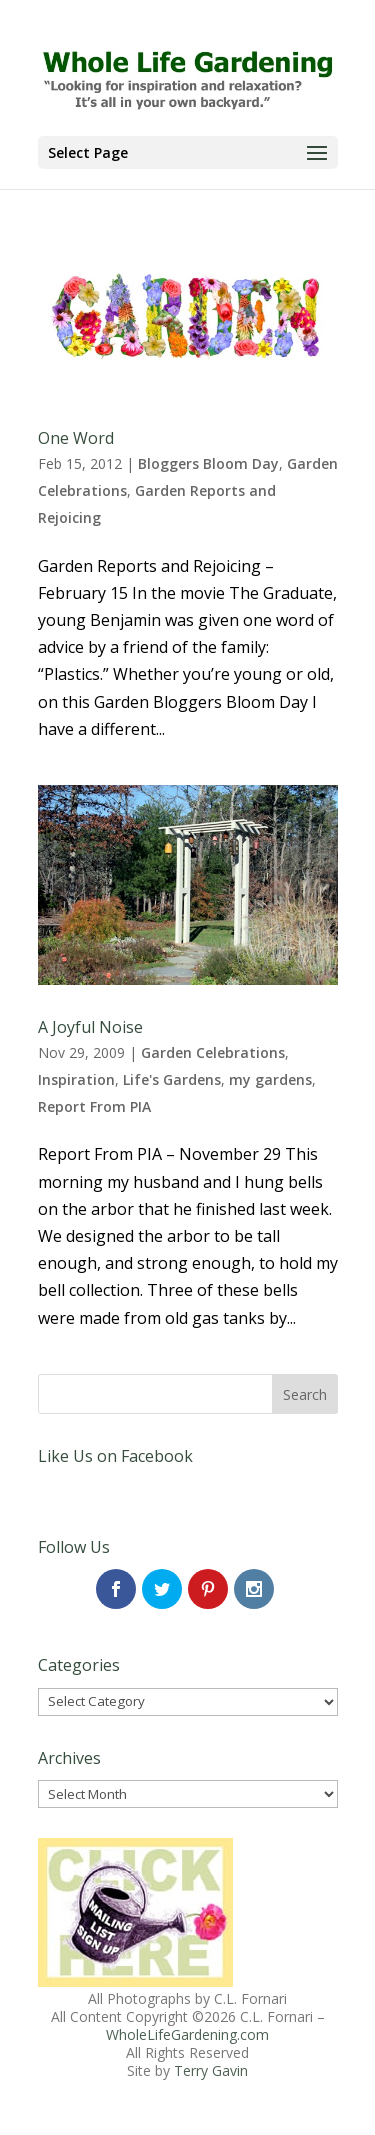 The image size is (375, 2135). Describe the element at coordinates (172, 1079) in the screenshot. I see `Life's Gardens` at that location.